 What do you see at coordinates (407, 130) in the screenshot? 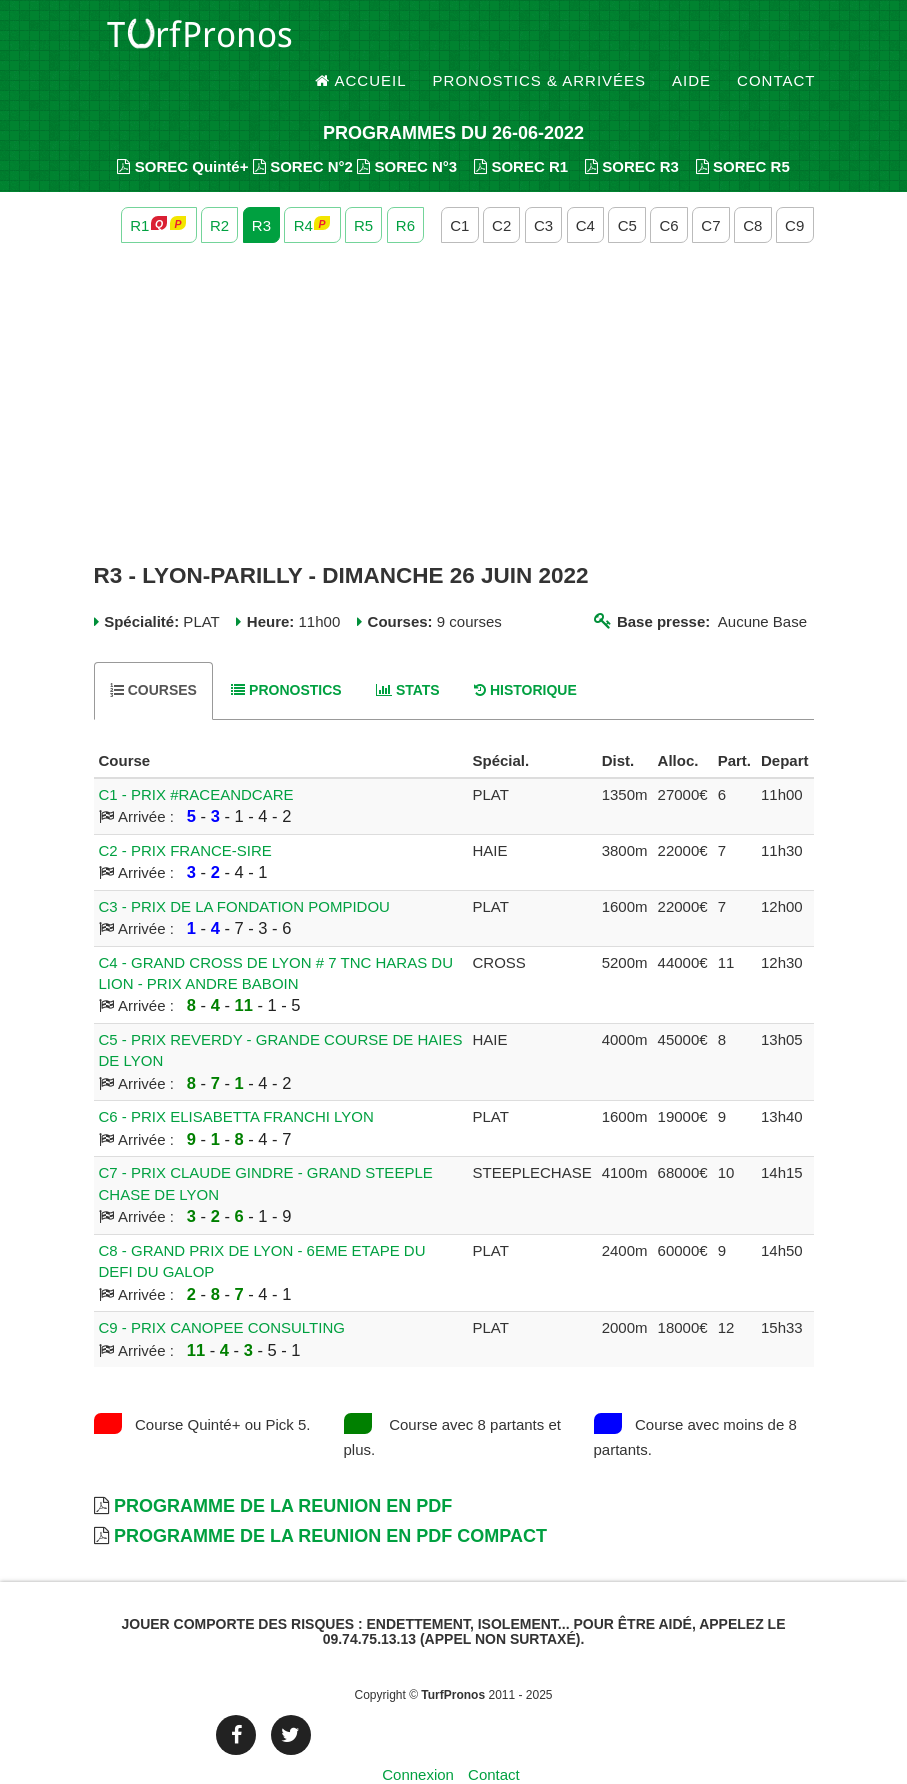
I see `SOREC N°3` at bounding box center [407, 130].